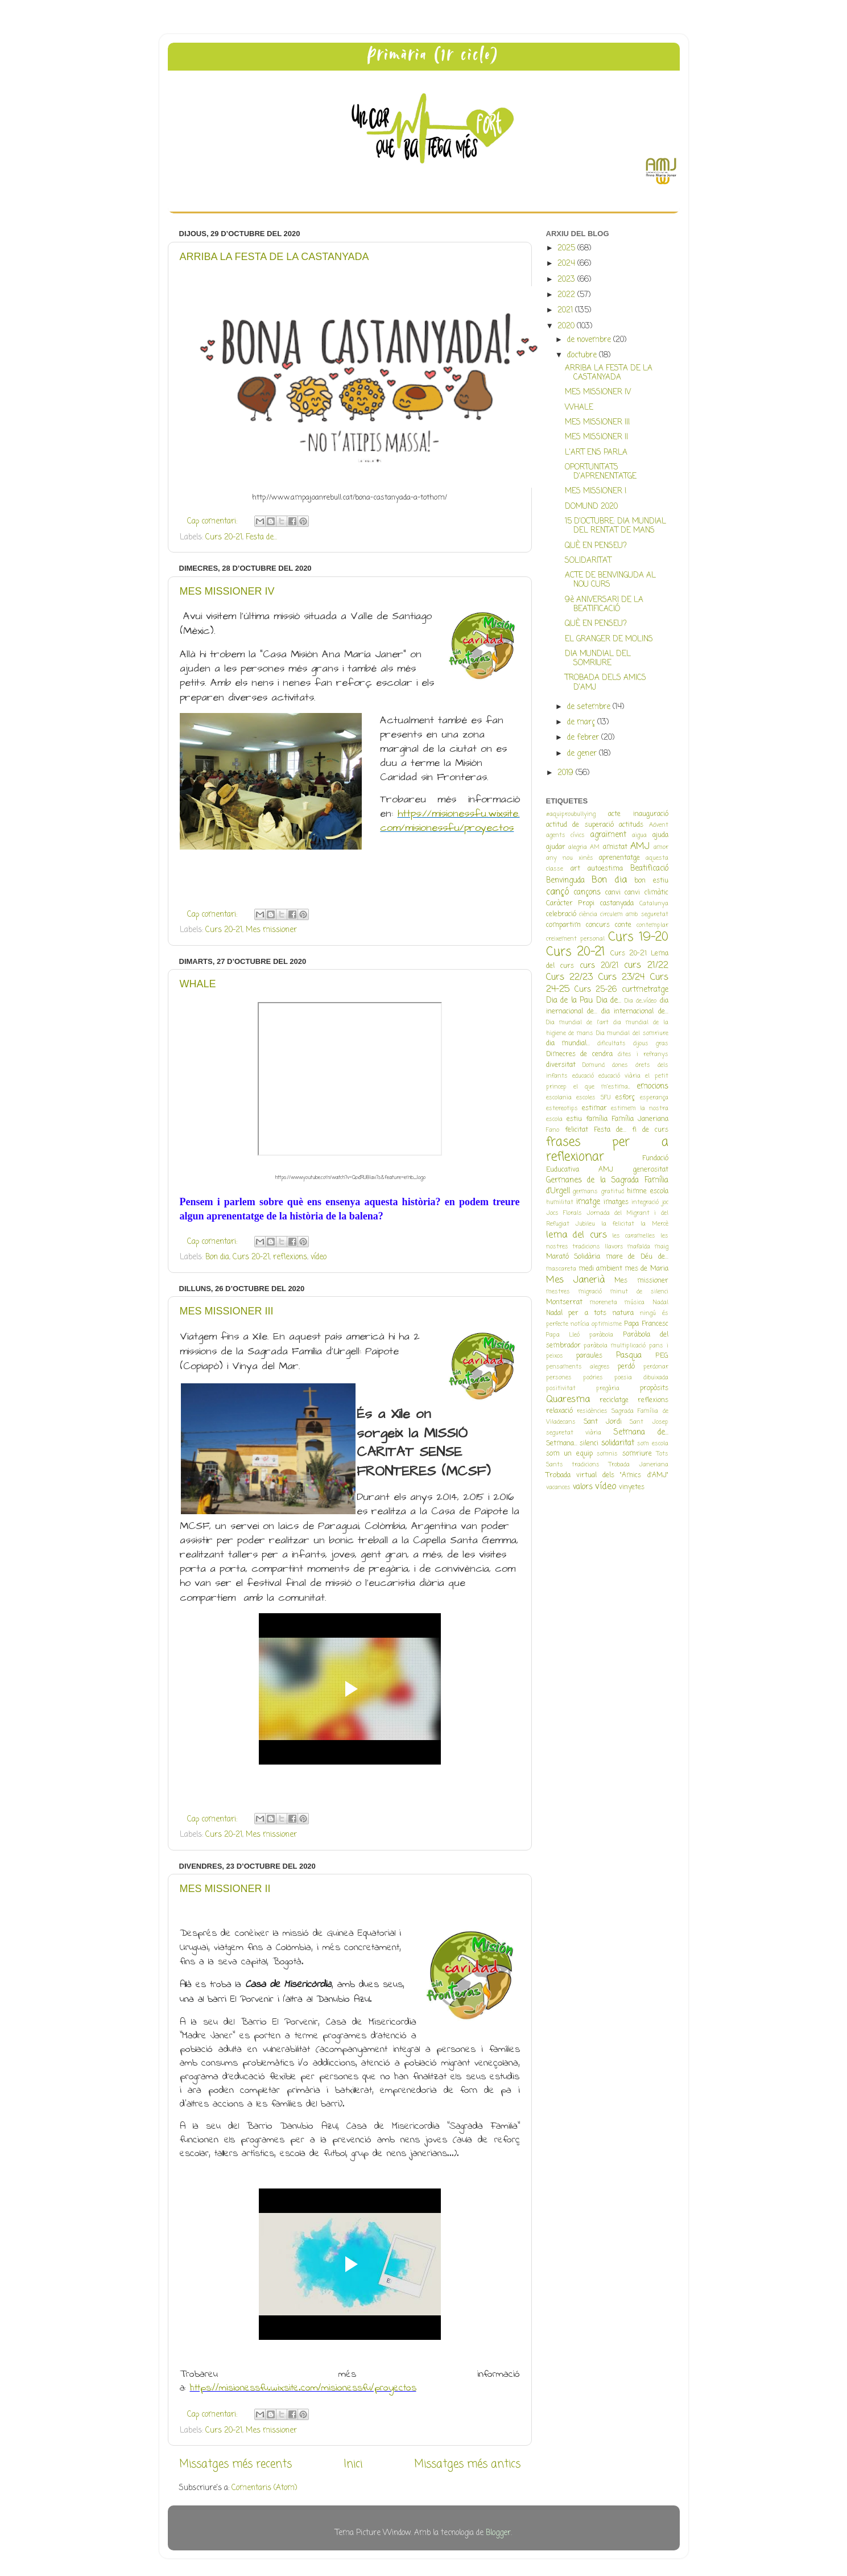  I want to click on ciència, so click(588, 914).